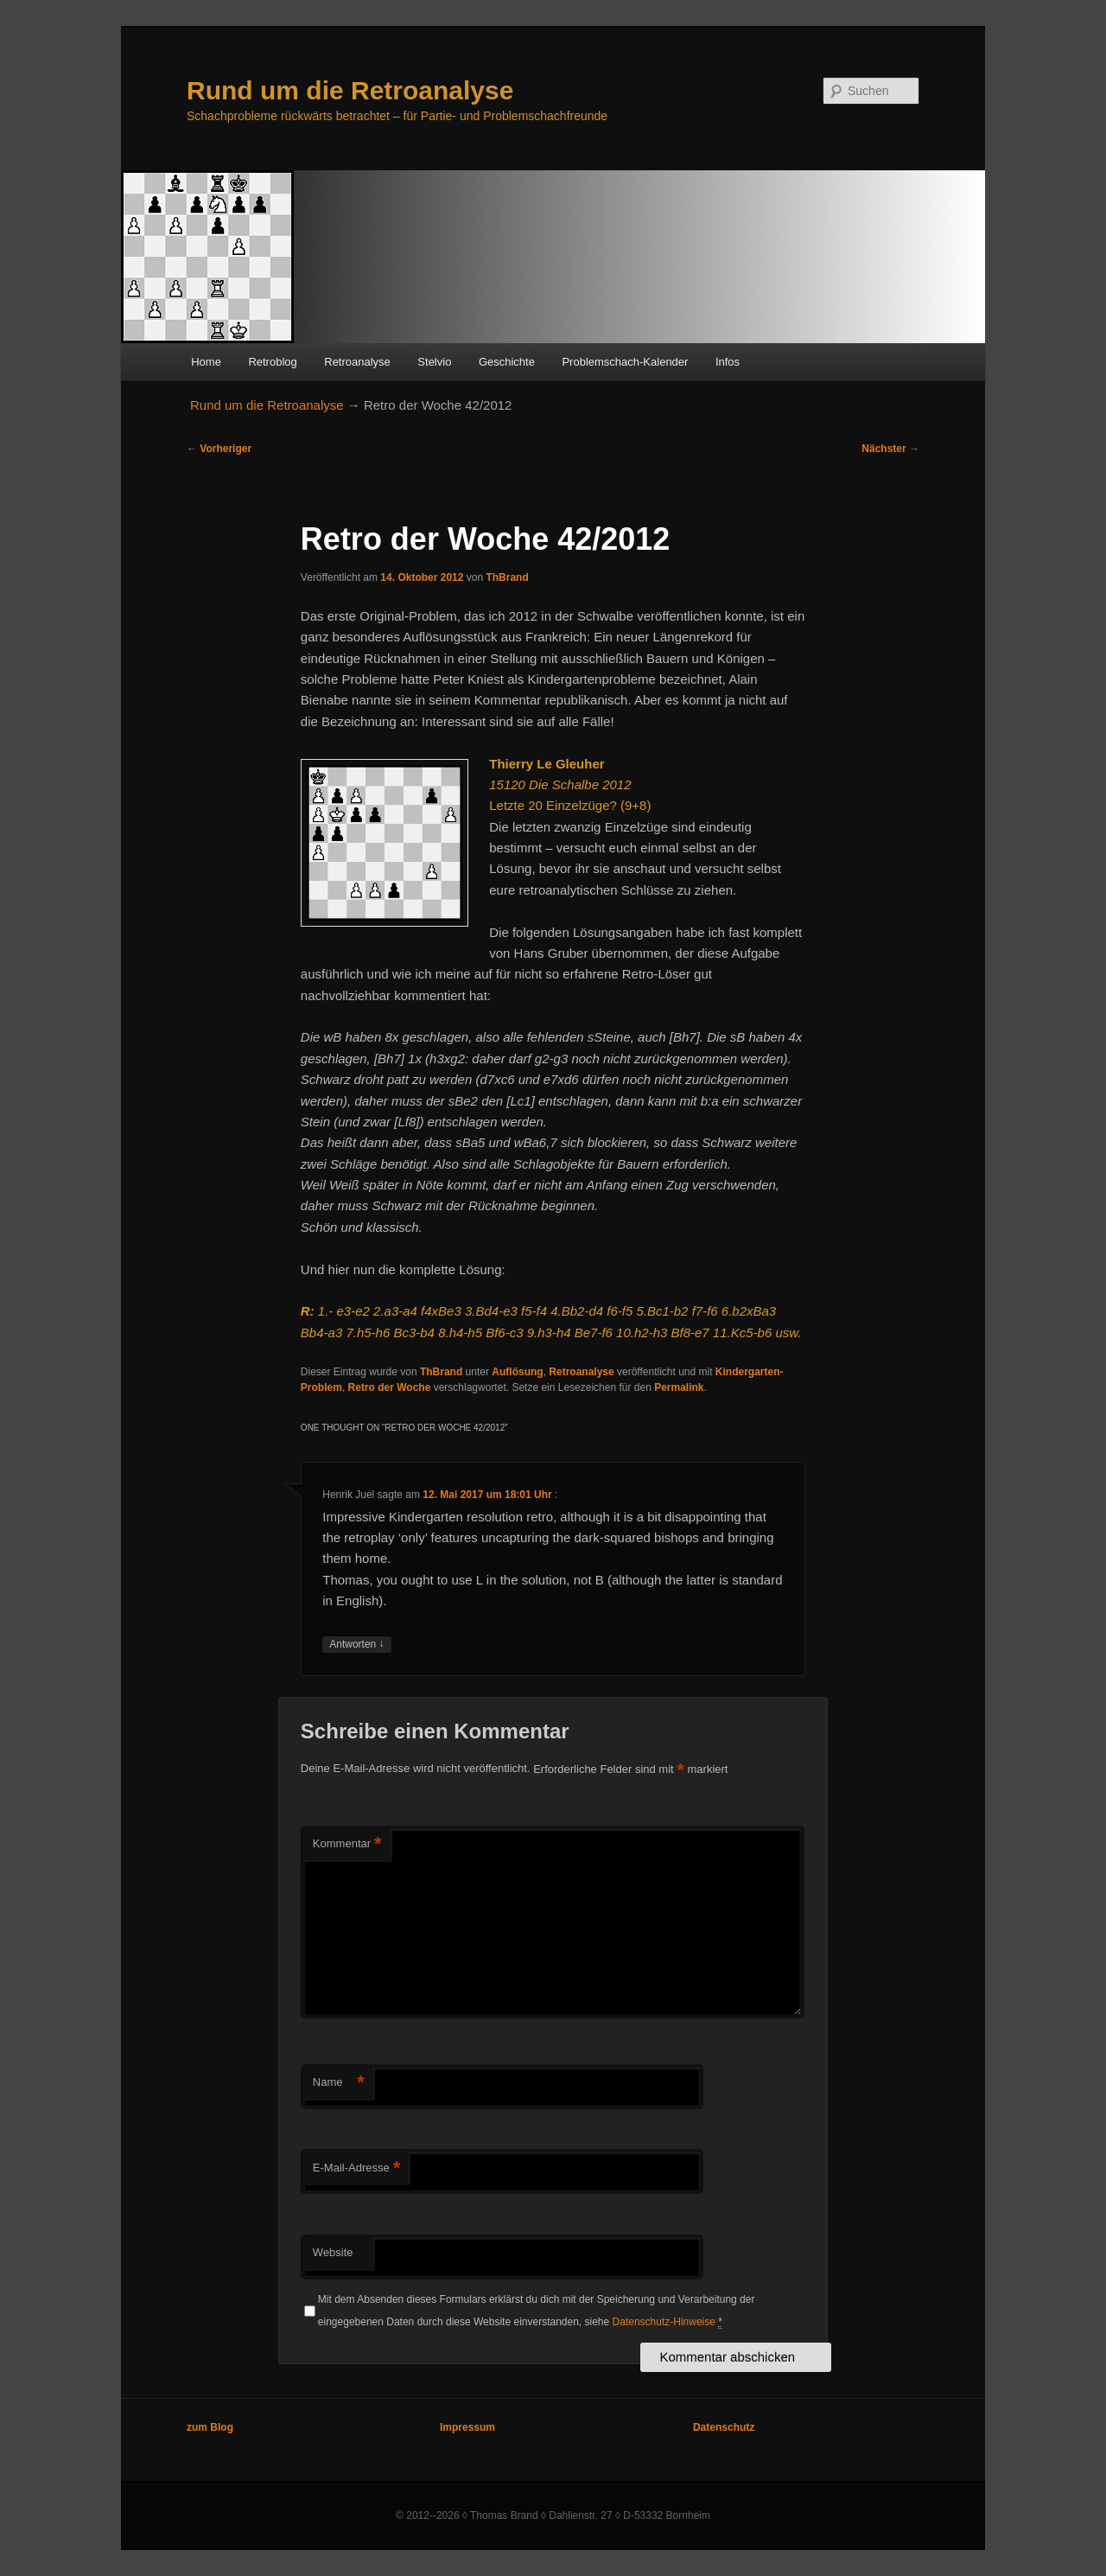  Describe the element at coordinates (389, 1387) in the screenshot. I see `Retro der Woche` at that location.